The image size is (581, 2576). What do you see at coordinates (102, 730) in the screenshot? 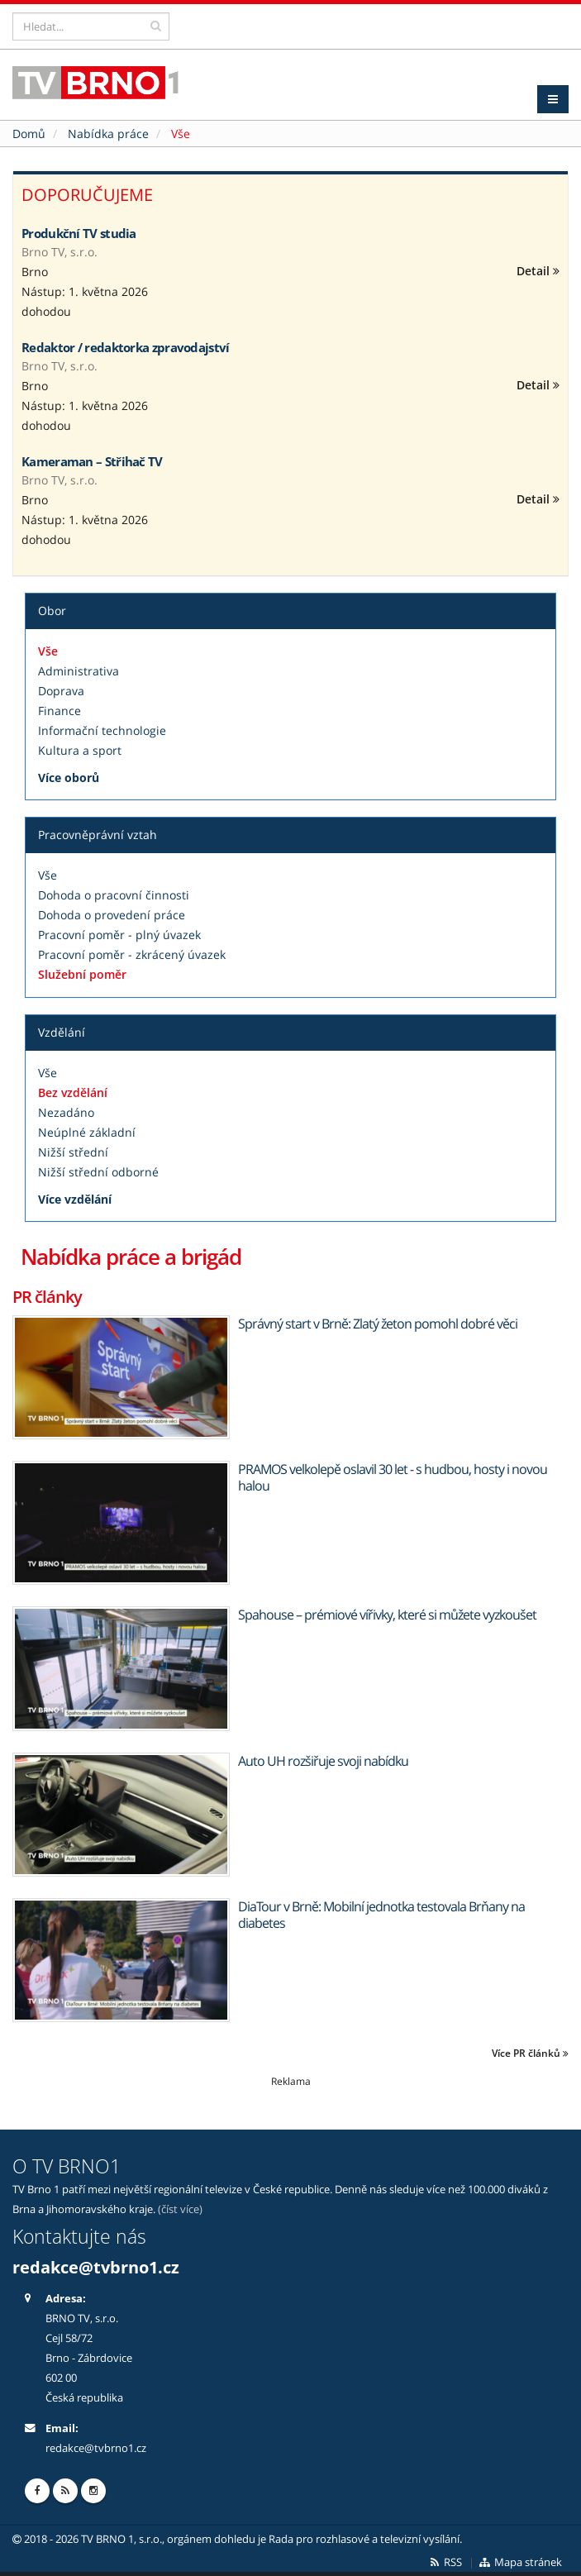
I see `Informační technologie` at bounding box center [102, 730].